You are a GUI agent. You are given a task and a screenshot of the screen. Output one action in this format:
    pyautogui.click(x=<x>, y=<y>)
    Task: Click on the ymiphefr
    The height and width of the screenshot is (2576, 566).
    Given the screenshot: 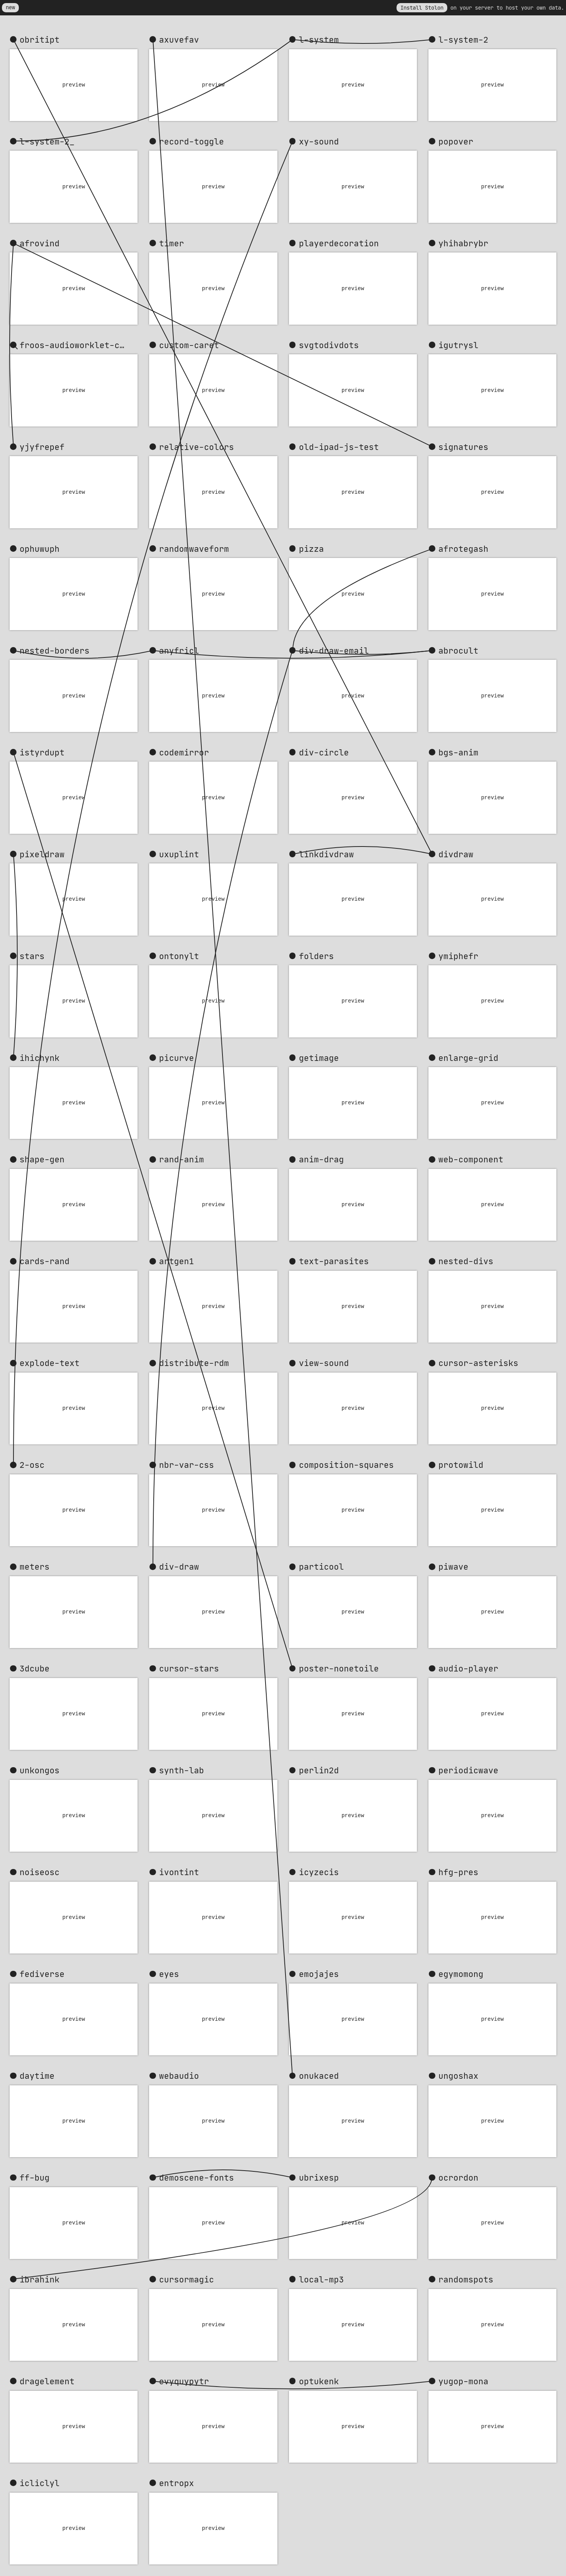 What is the action you would take?
    pyautogui.click(x=458, y=956)
    